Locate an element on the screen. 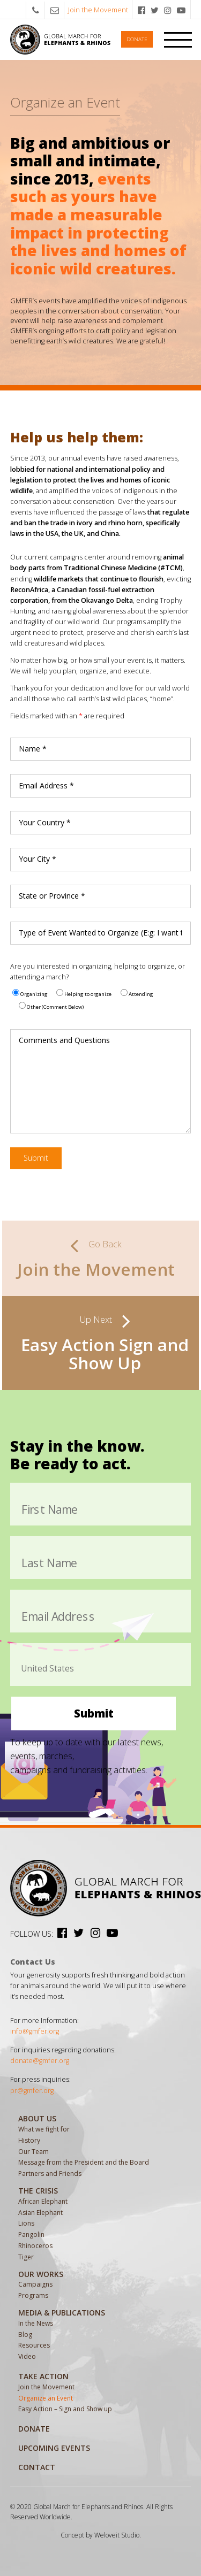  Upcoming Events is located at coordinates (54, 2448).